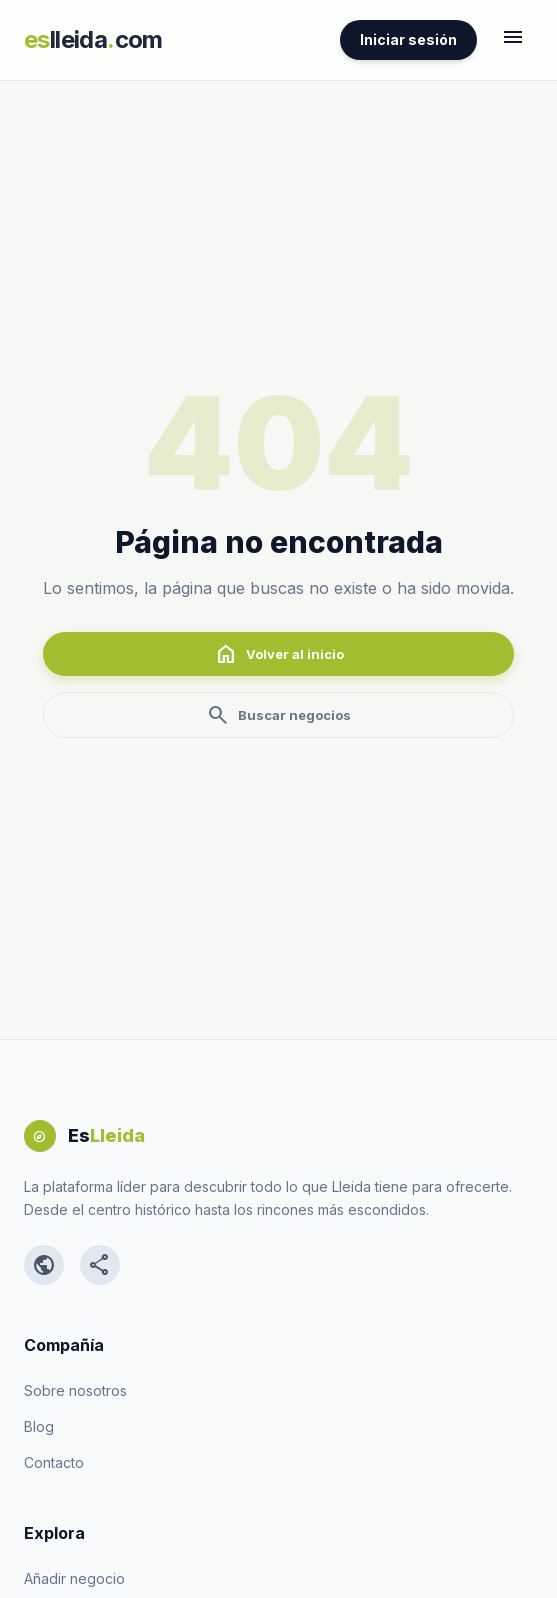  Describe the element at coordinates (39, 1426) in the screenshot. I see `Blog` at that location.